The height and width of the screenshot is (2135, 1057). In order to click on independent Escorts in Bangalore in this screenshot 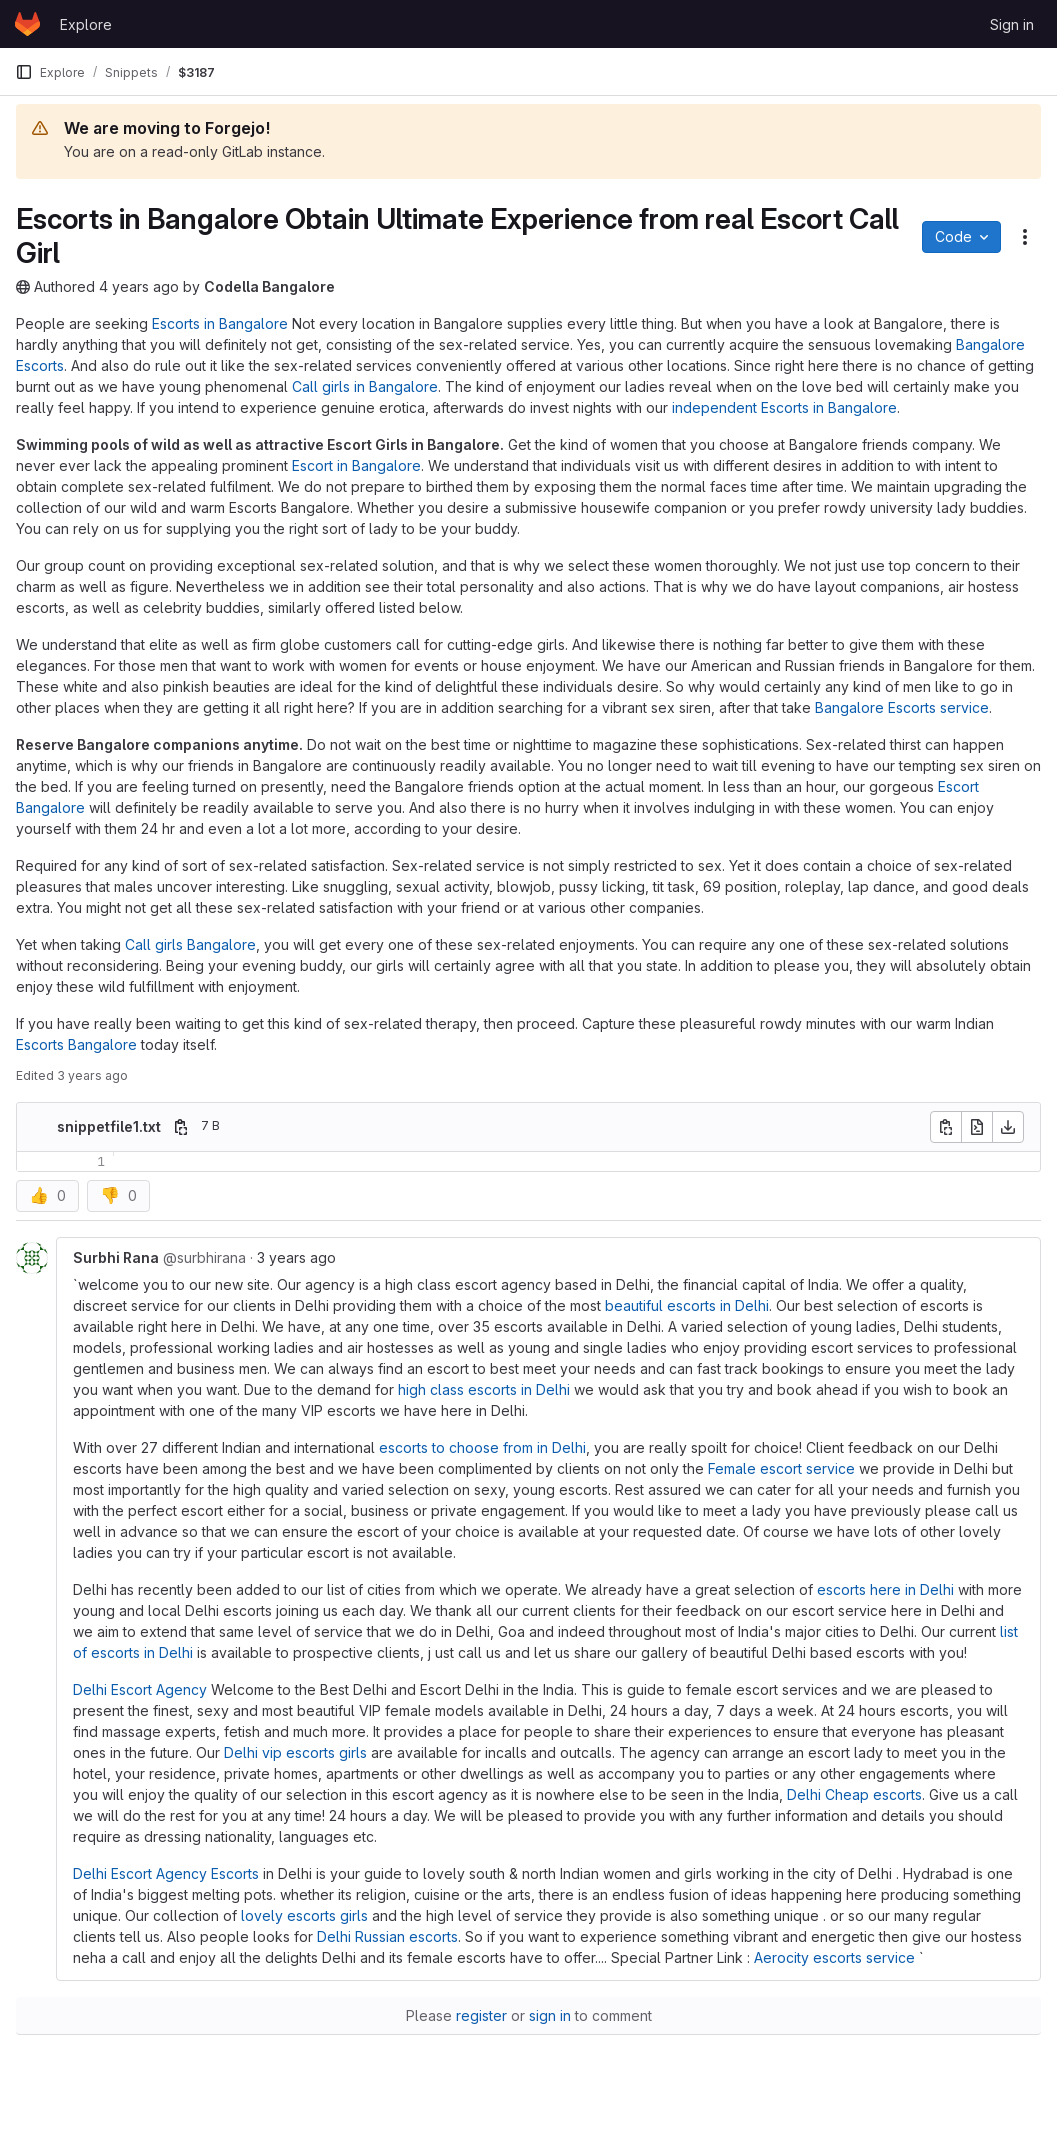, I will do `click(784, 407)`.